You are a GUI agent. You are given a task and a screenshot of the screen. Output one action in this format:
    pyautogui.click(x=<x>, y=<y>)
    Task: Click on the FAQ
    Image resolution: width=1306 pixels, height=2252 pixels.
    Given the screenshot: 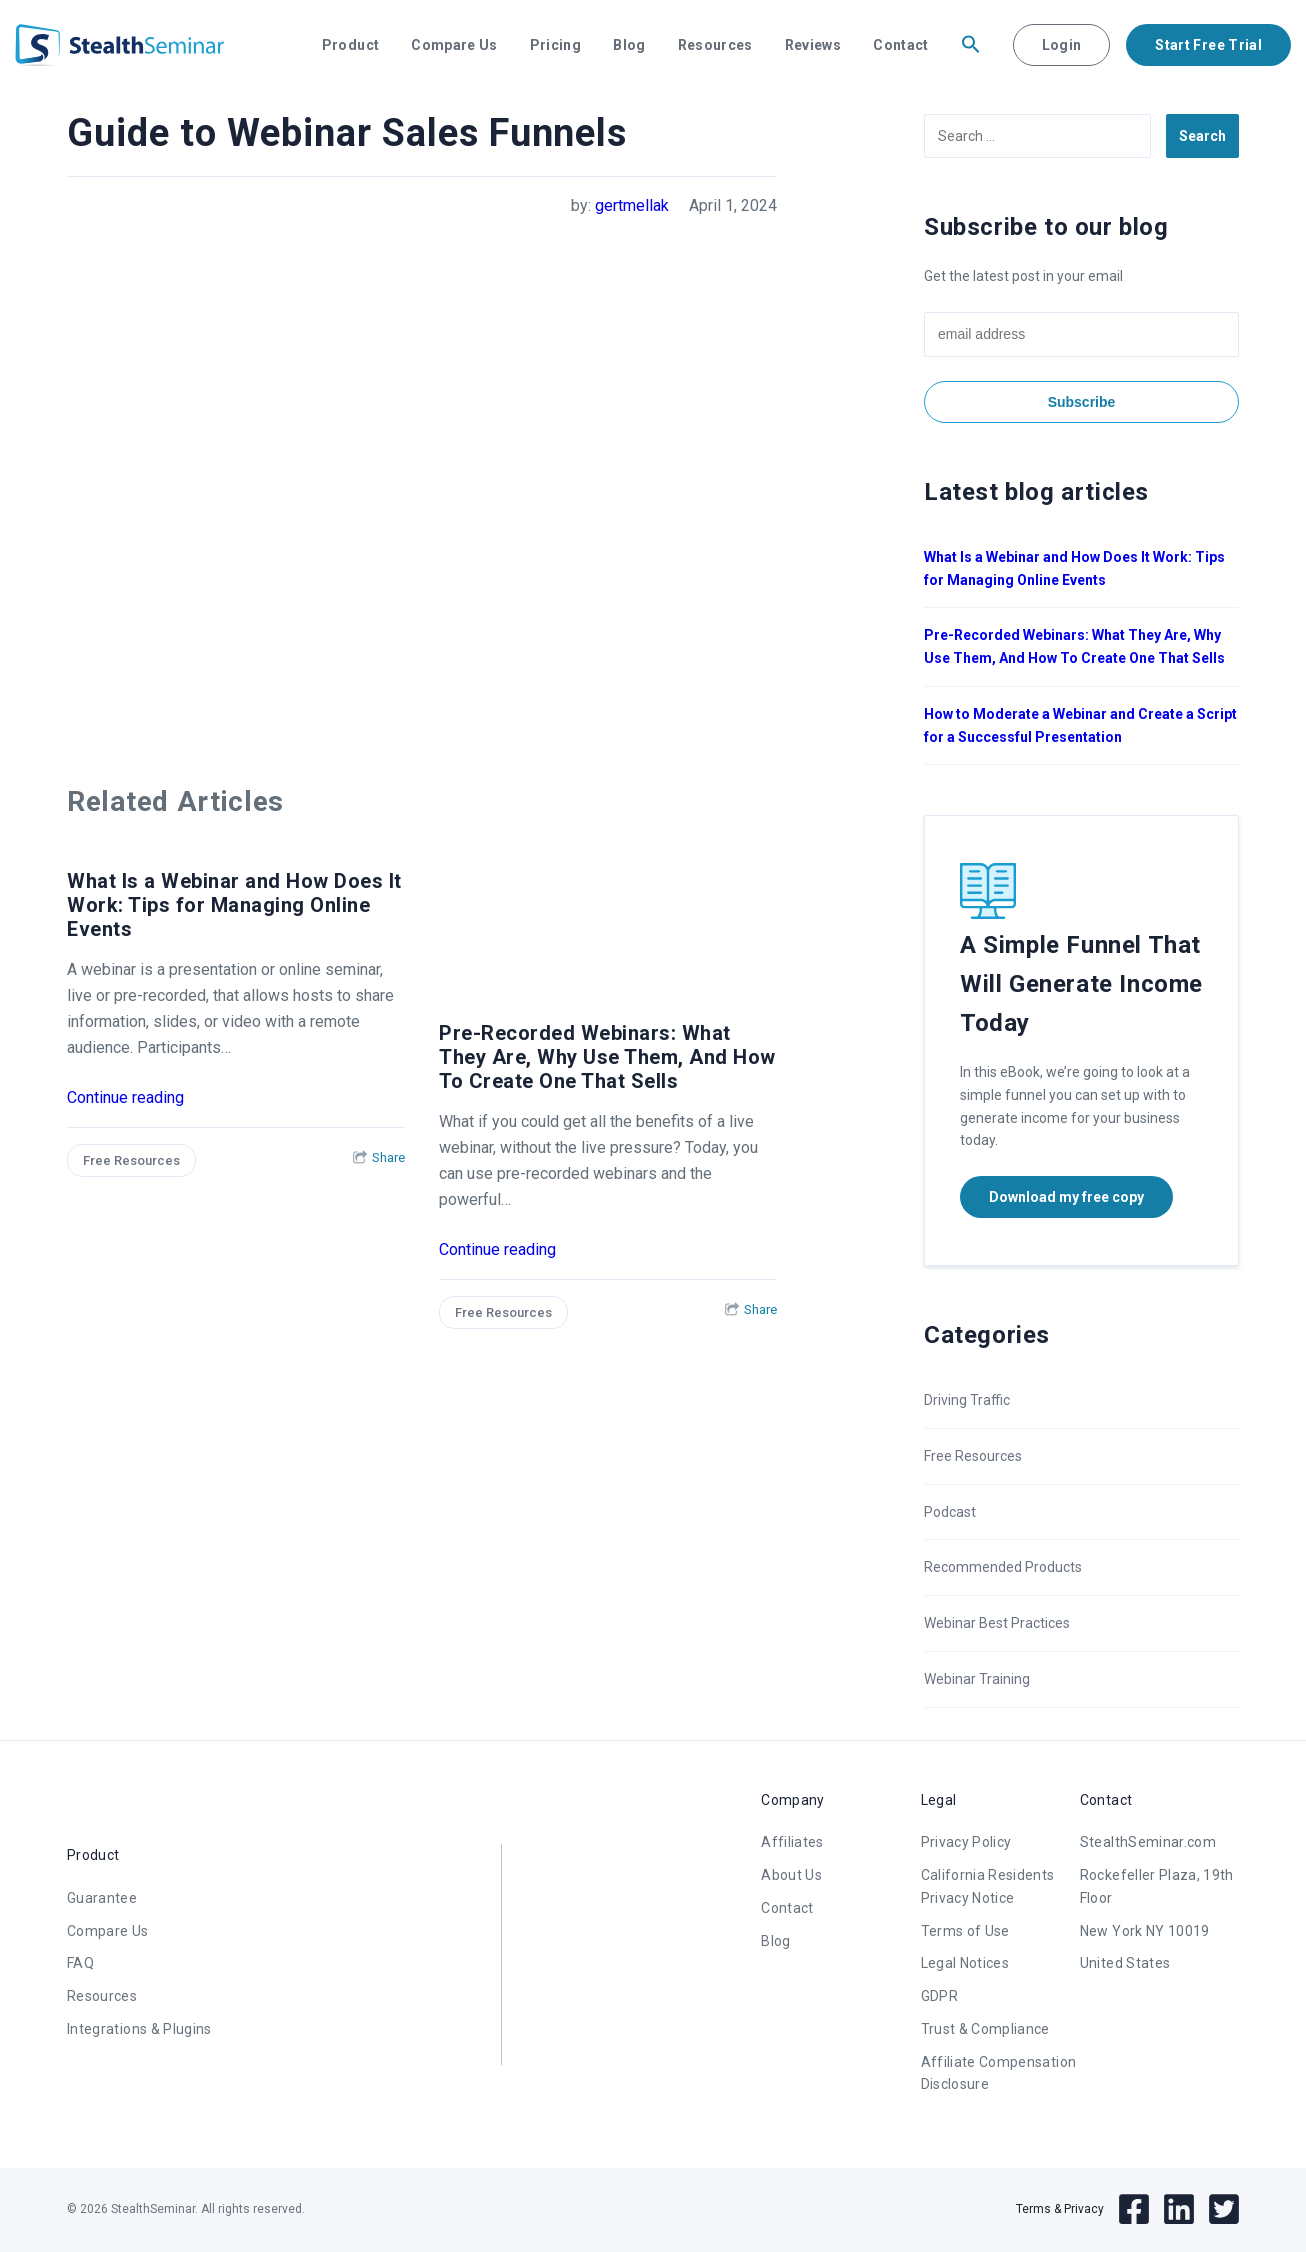 What is the action you would take?
    pyautogui.click(x=80, y=1963)
    